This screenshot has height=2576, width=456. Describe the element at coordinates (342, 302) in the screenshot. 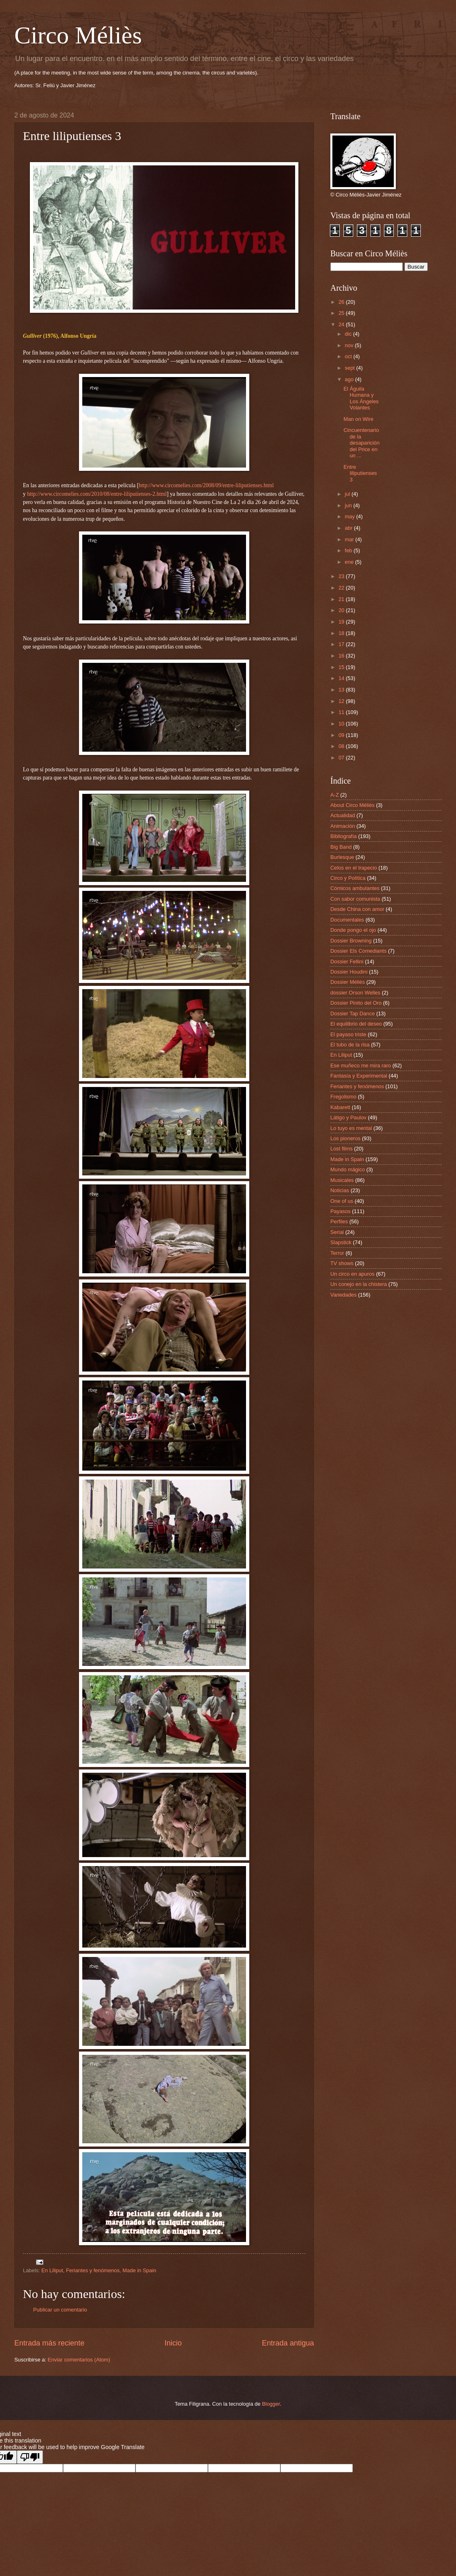

I see `26` at that location.